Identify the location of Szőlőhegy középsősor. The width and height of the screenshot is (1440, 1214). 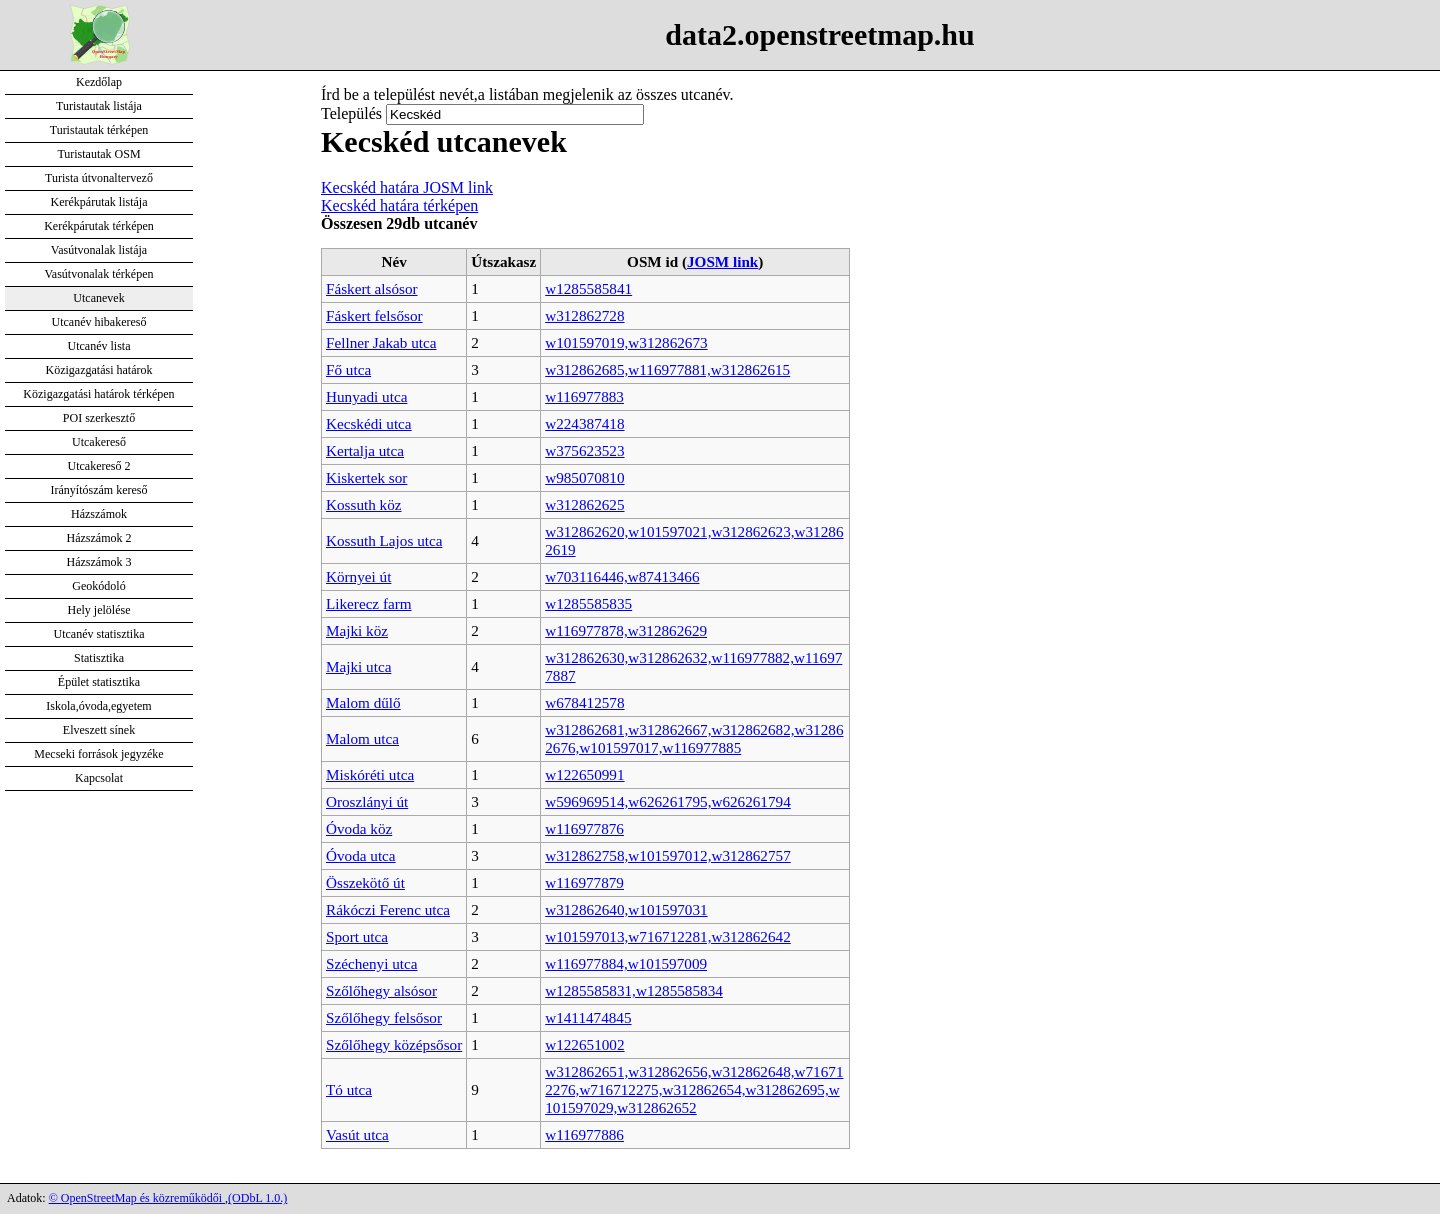
(394, 1044).